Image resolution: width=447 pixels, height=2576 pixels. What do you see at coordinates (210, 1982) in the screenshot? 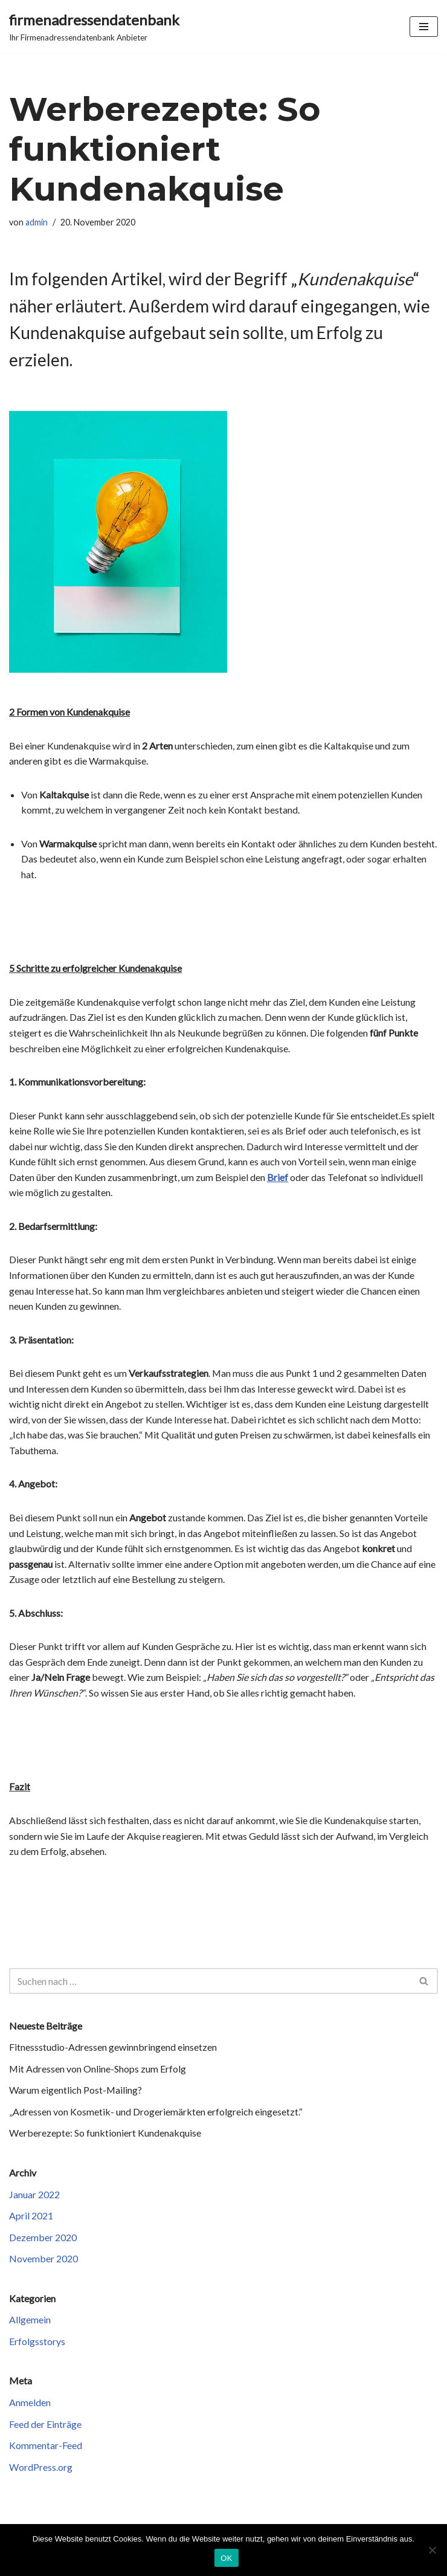
I see `[Suchen]` at bounding box center [210, 1982].